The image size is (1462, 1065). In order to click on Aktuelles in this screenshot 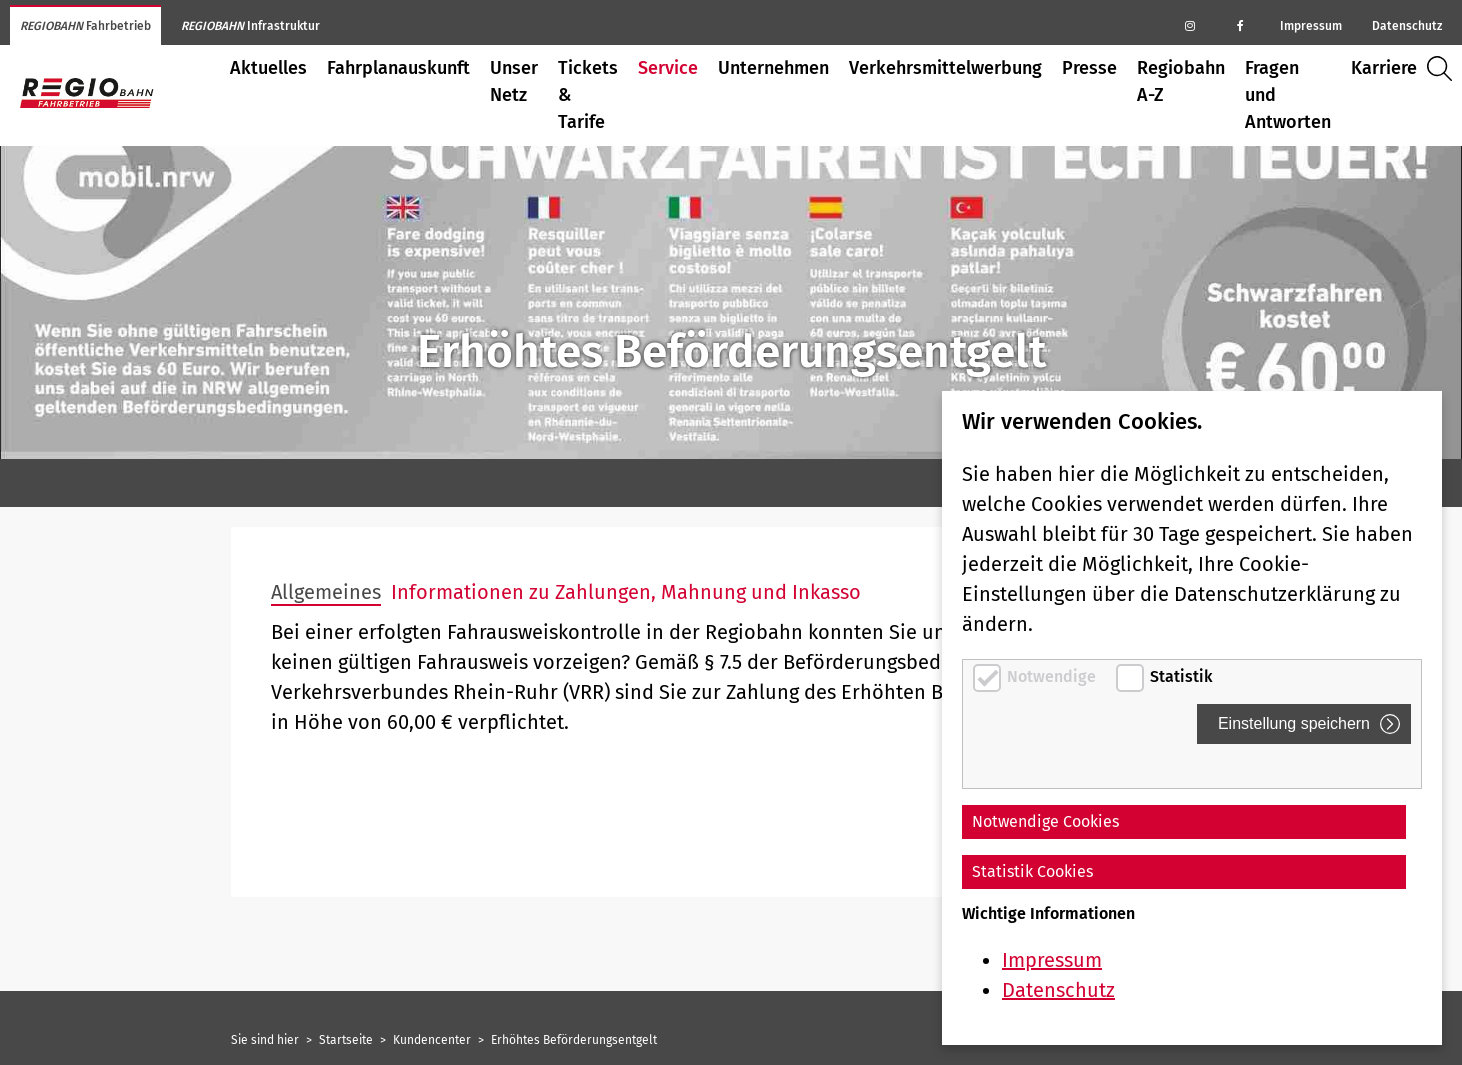, I will do `click(268, 68)`.